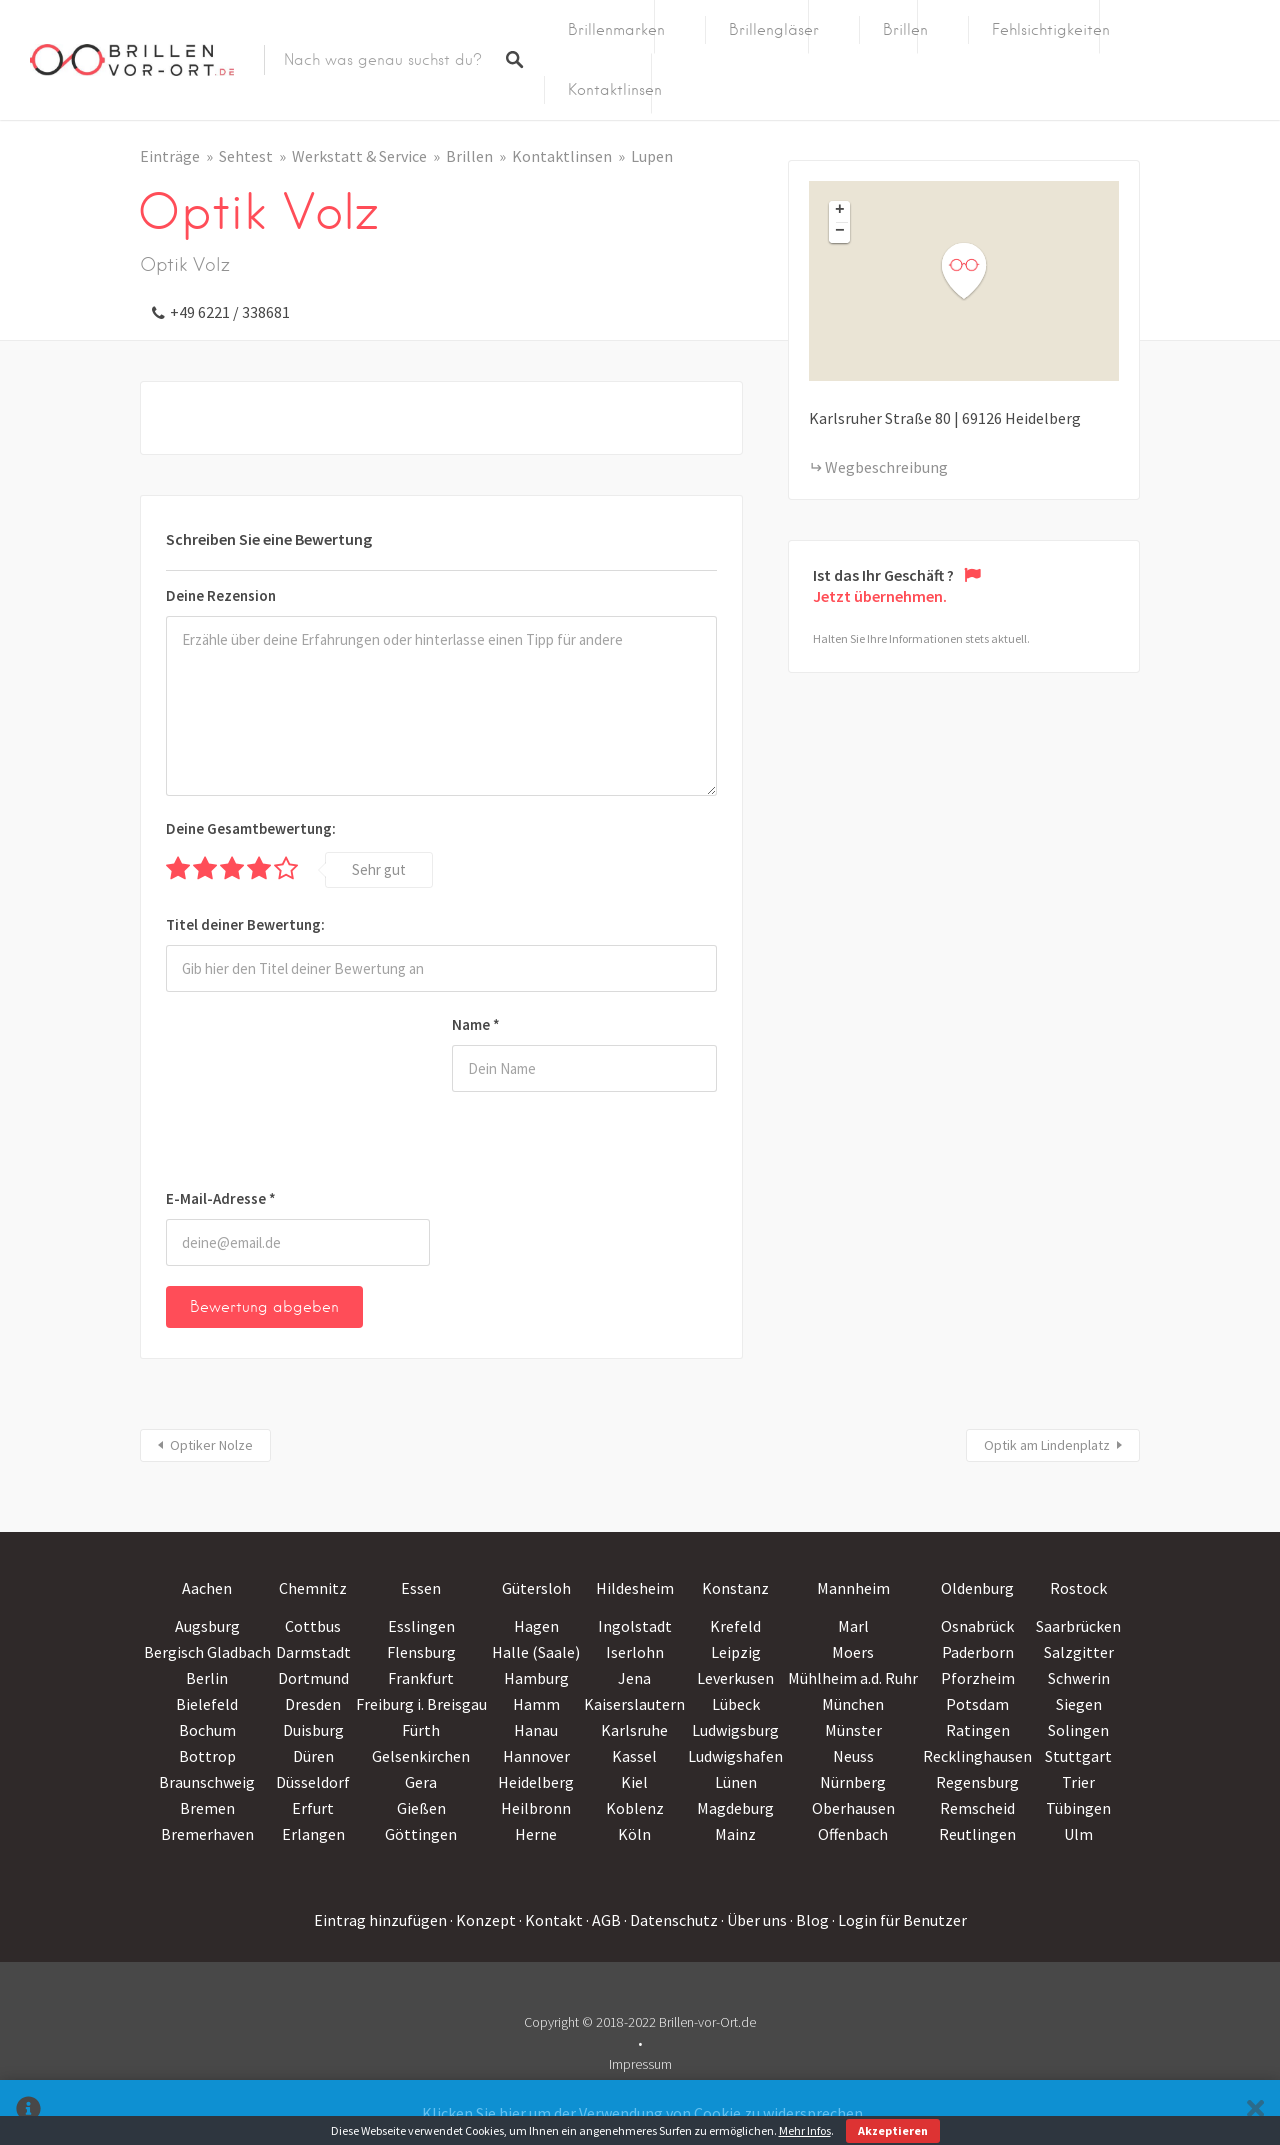 The width and height of the screenshot is (1280, 2145). What do you see at coordinates (616, 30) in the screenshot?
I see `Brillenmarken` at bounding box center [616, 30].